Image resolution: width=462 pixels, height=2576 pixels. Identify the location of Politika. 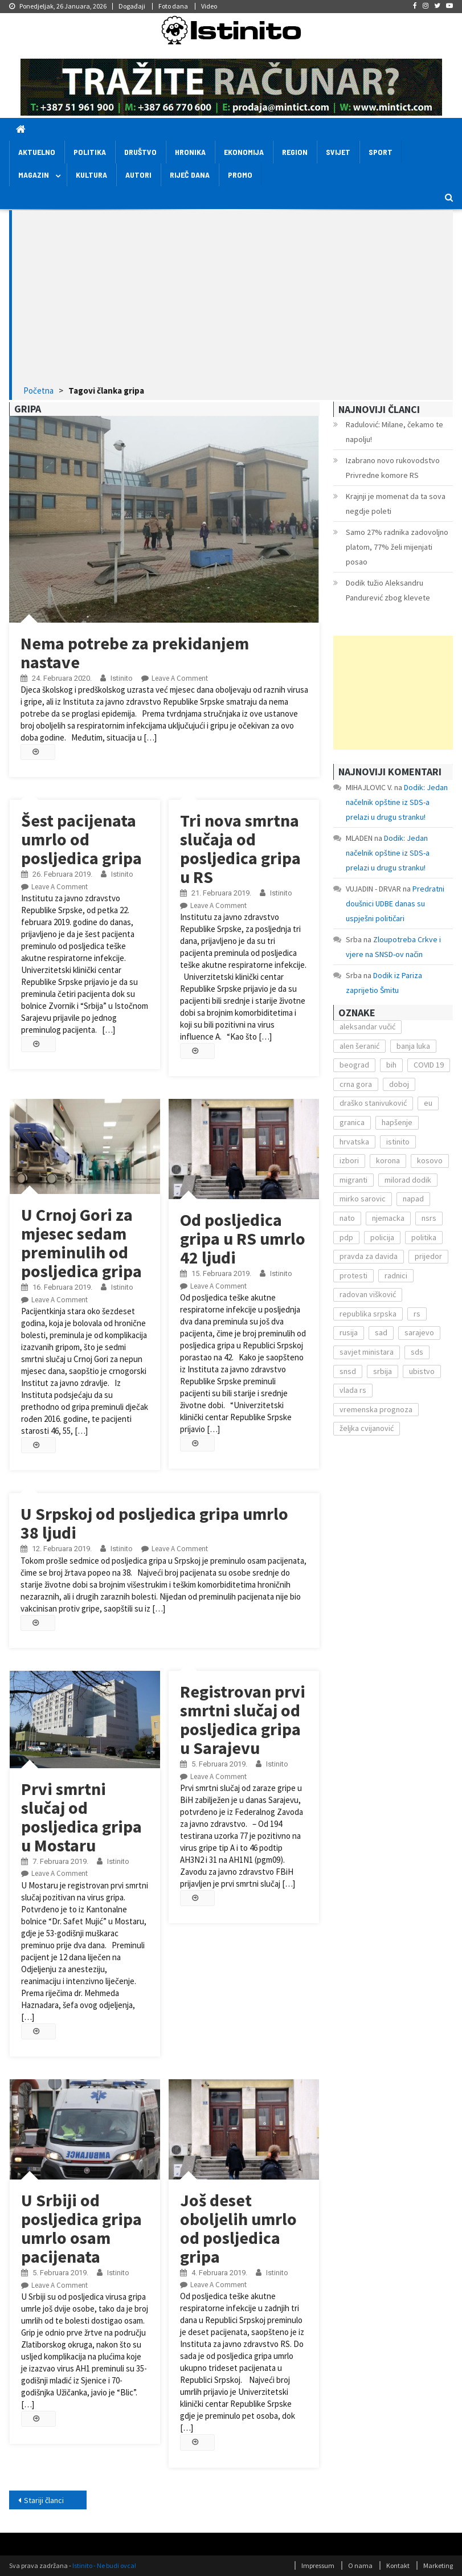
(89, 152).